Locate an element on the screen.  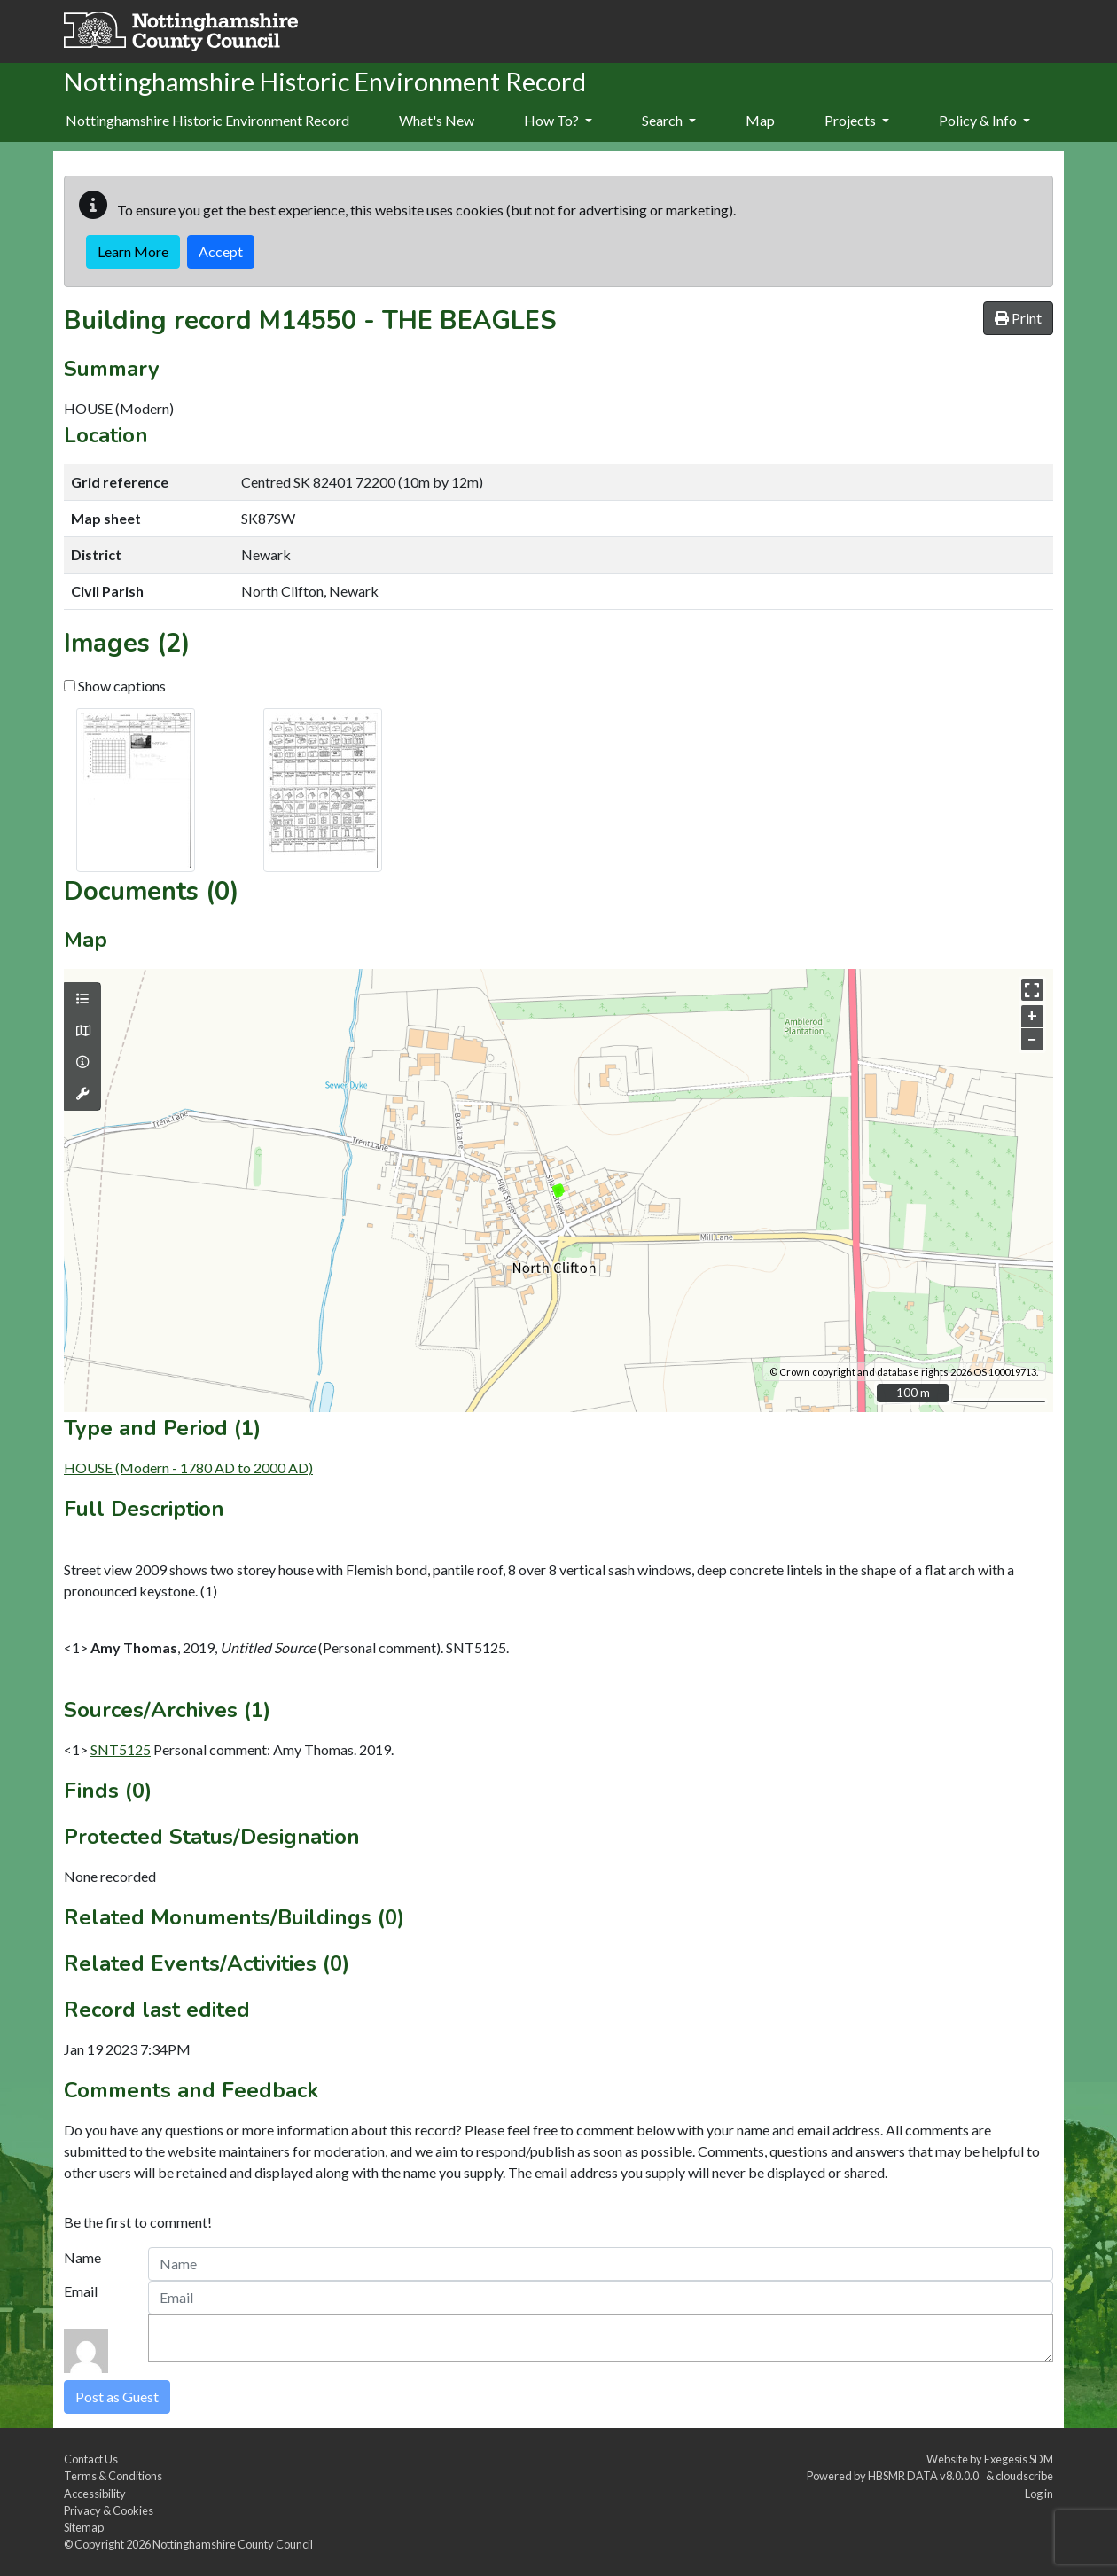
[Map tools] is located at coordinates (82, 1094).